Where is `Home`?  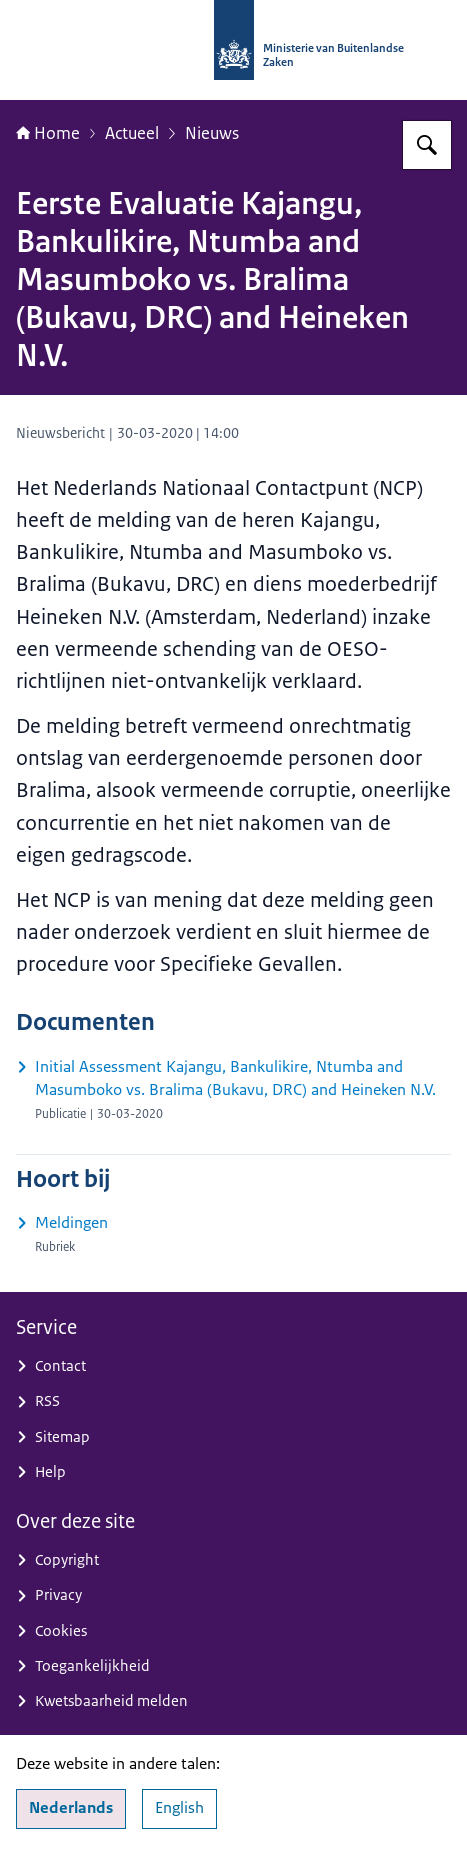
Home is located at coordinates (48, 133).